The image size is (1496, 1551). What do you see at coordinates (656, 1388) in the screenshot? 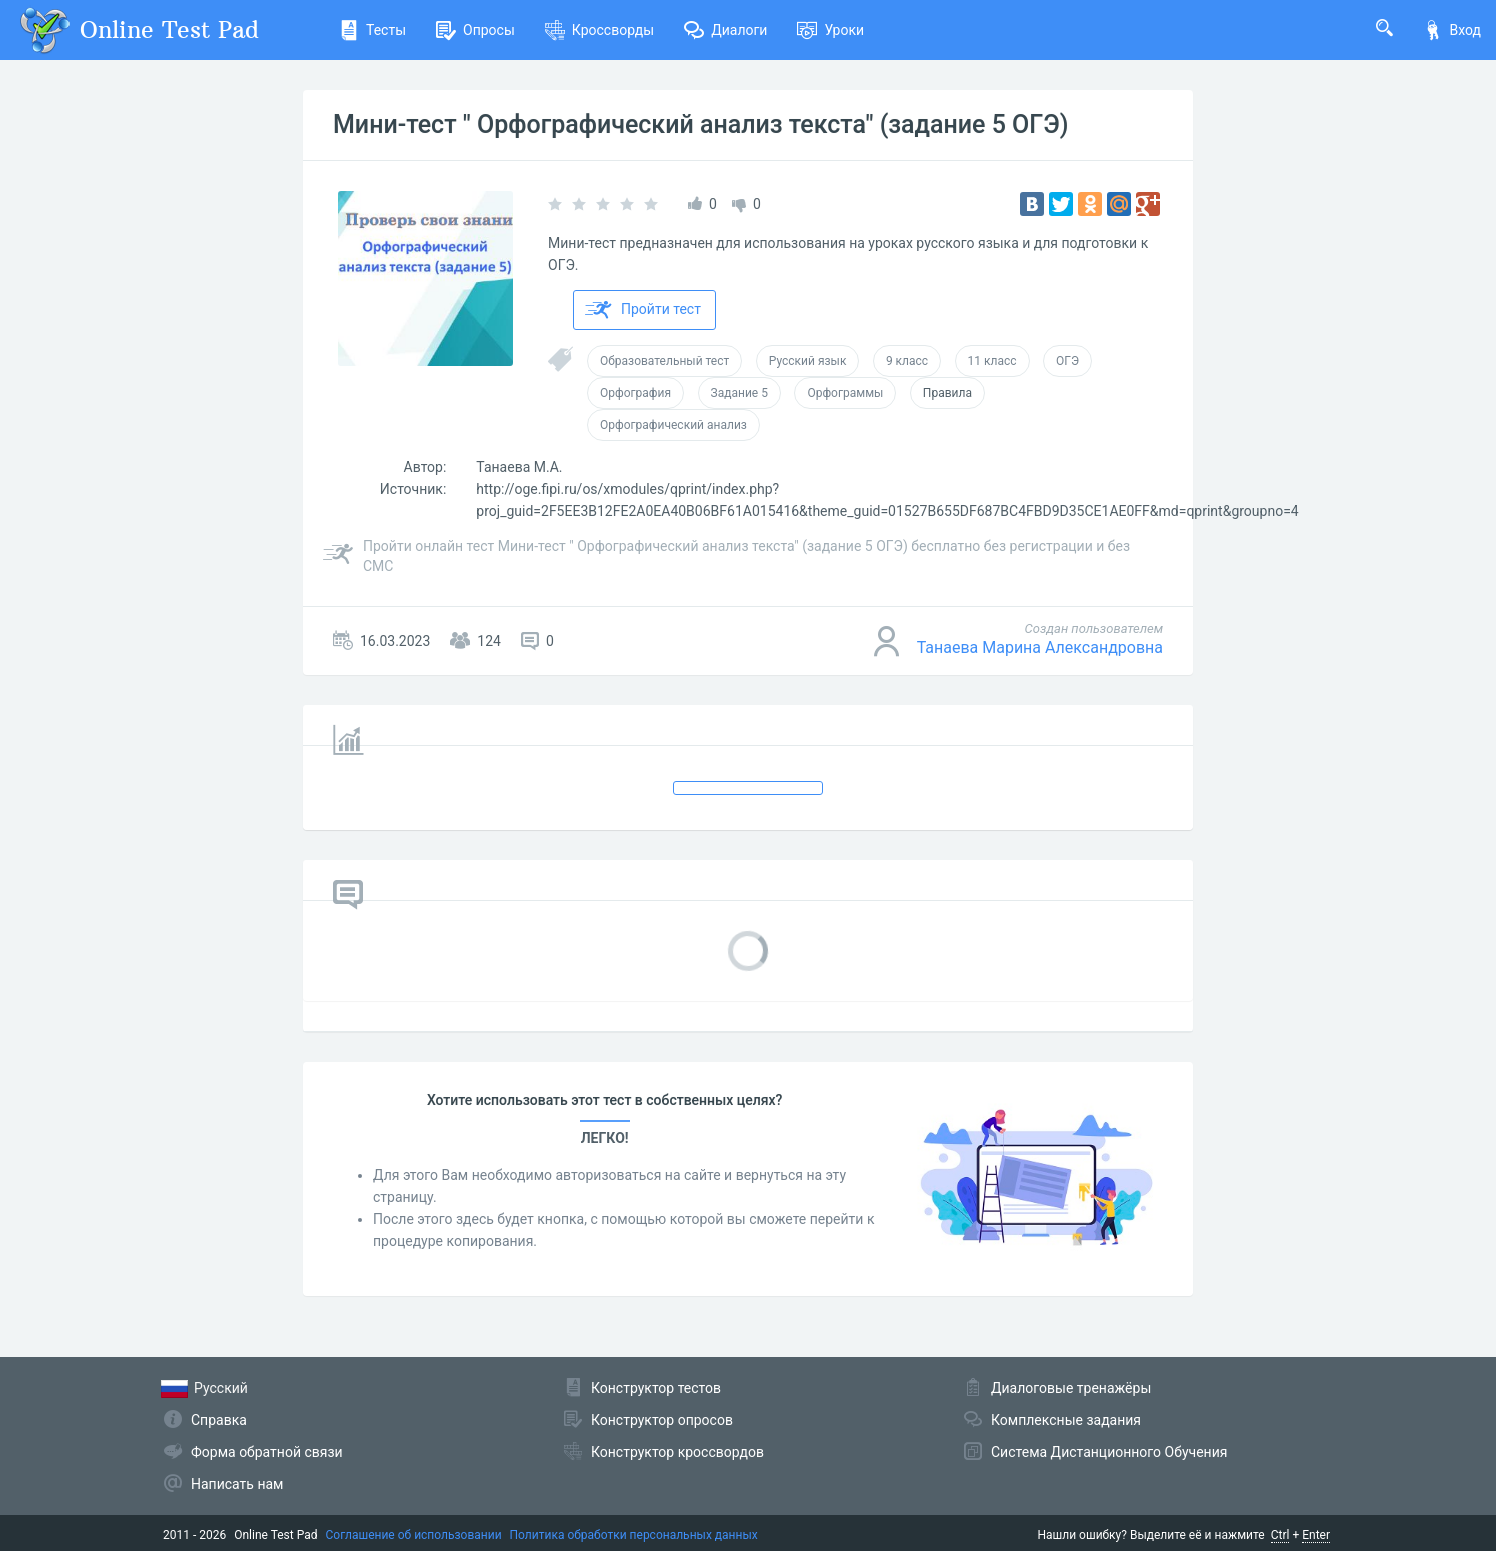
I see `Конструктор тестов` at bounding box center [656, 1388].